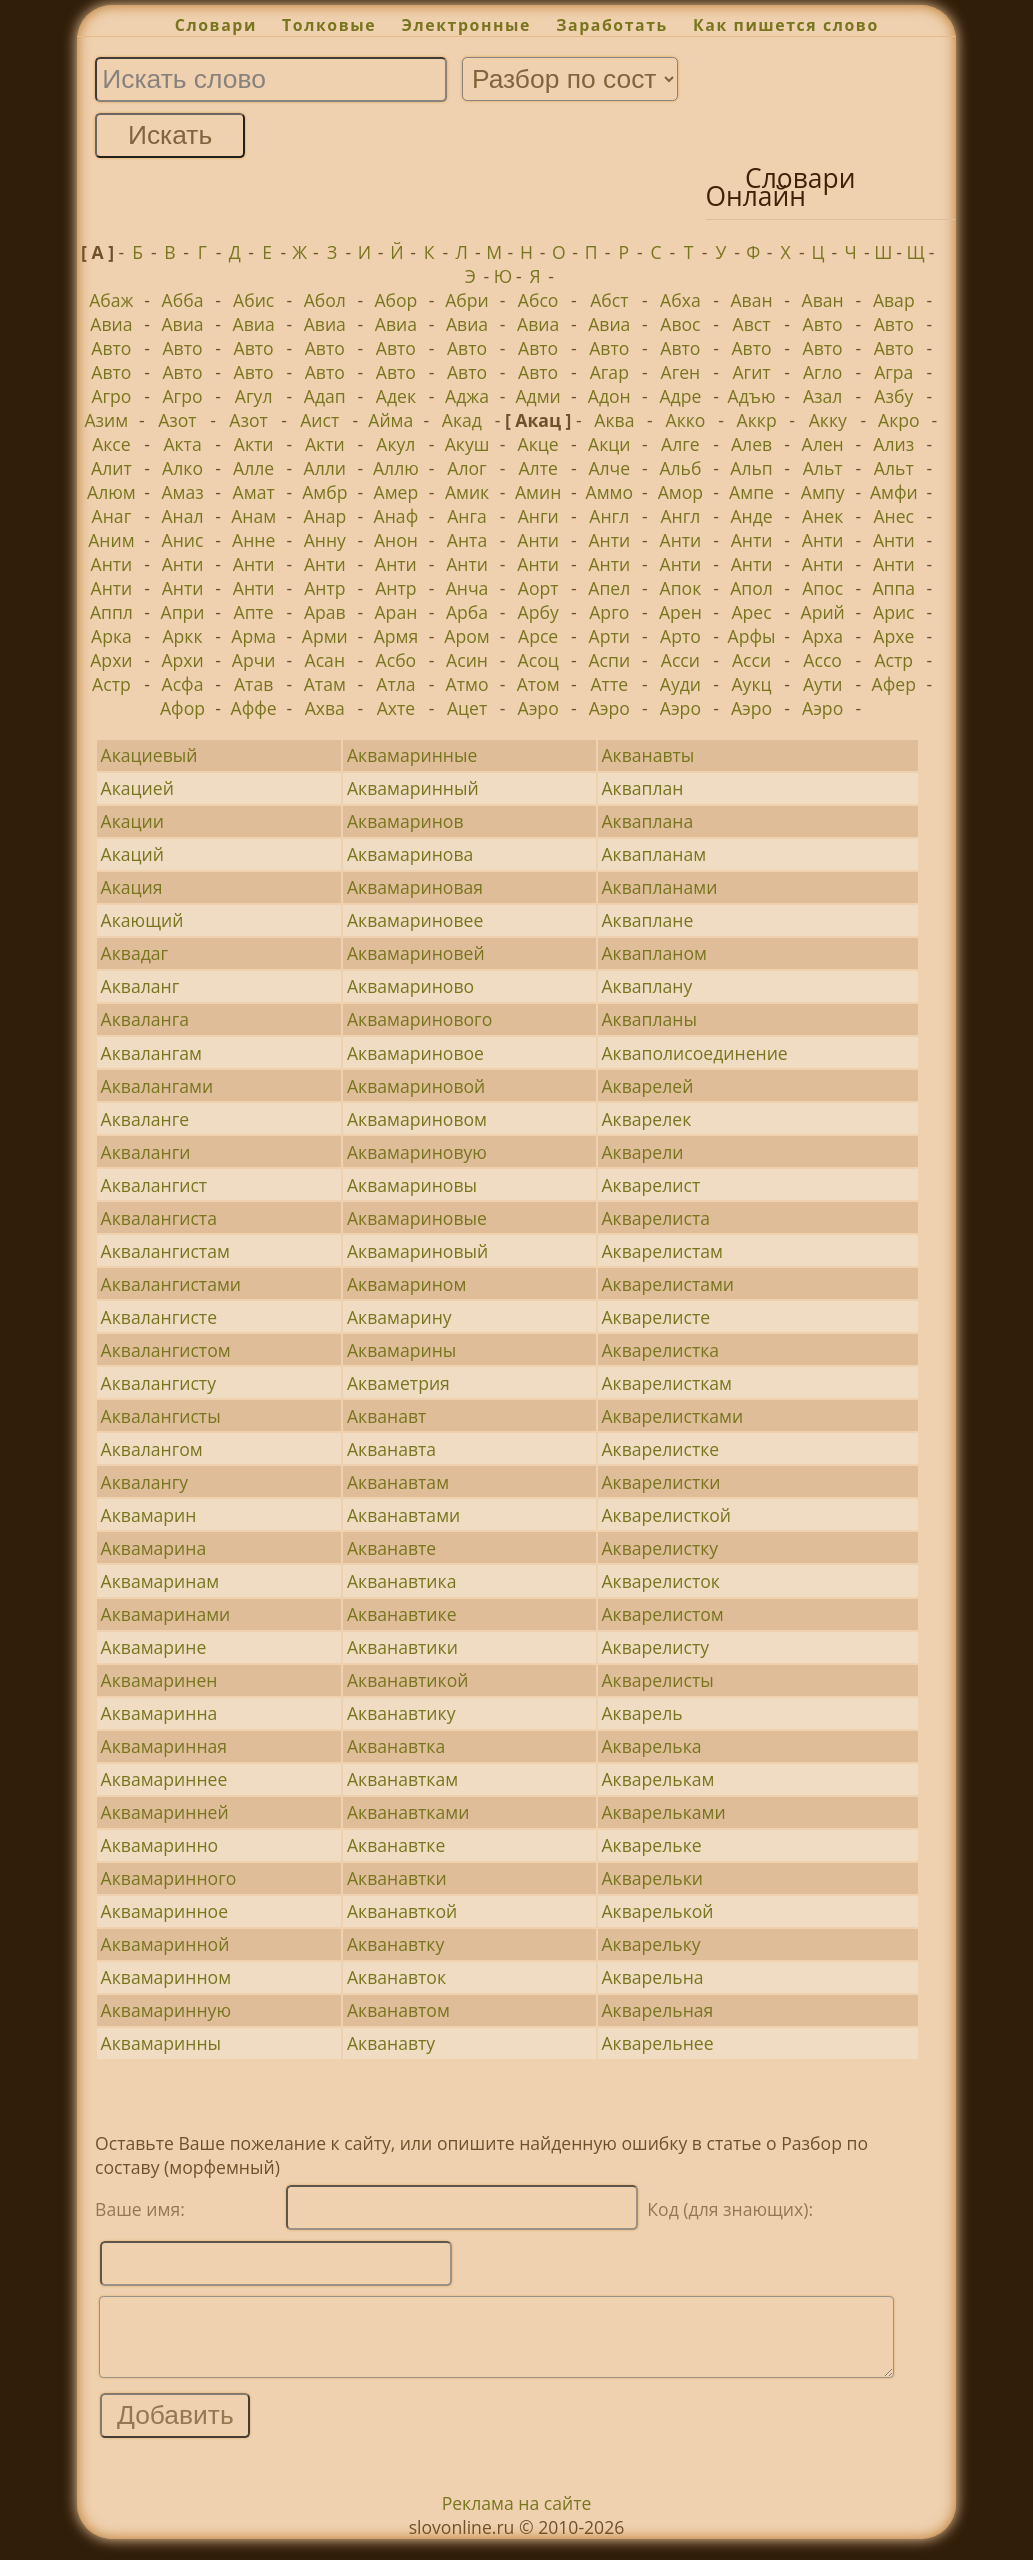  I want to click on Аквамарину, so click(399, 1317).